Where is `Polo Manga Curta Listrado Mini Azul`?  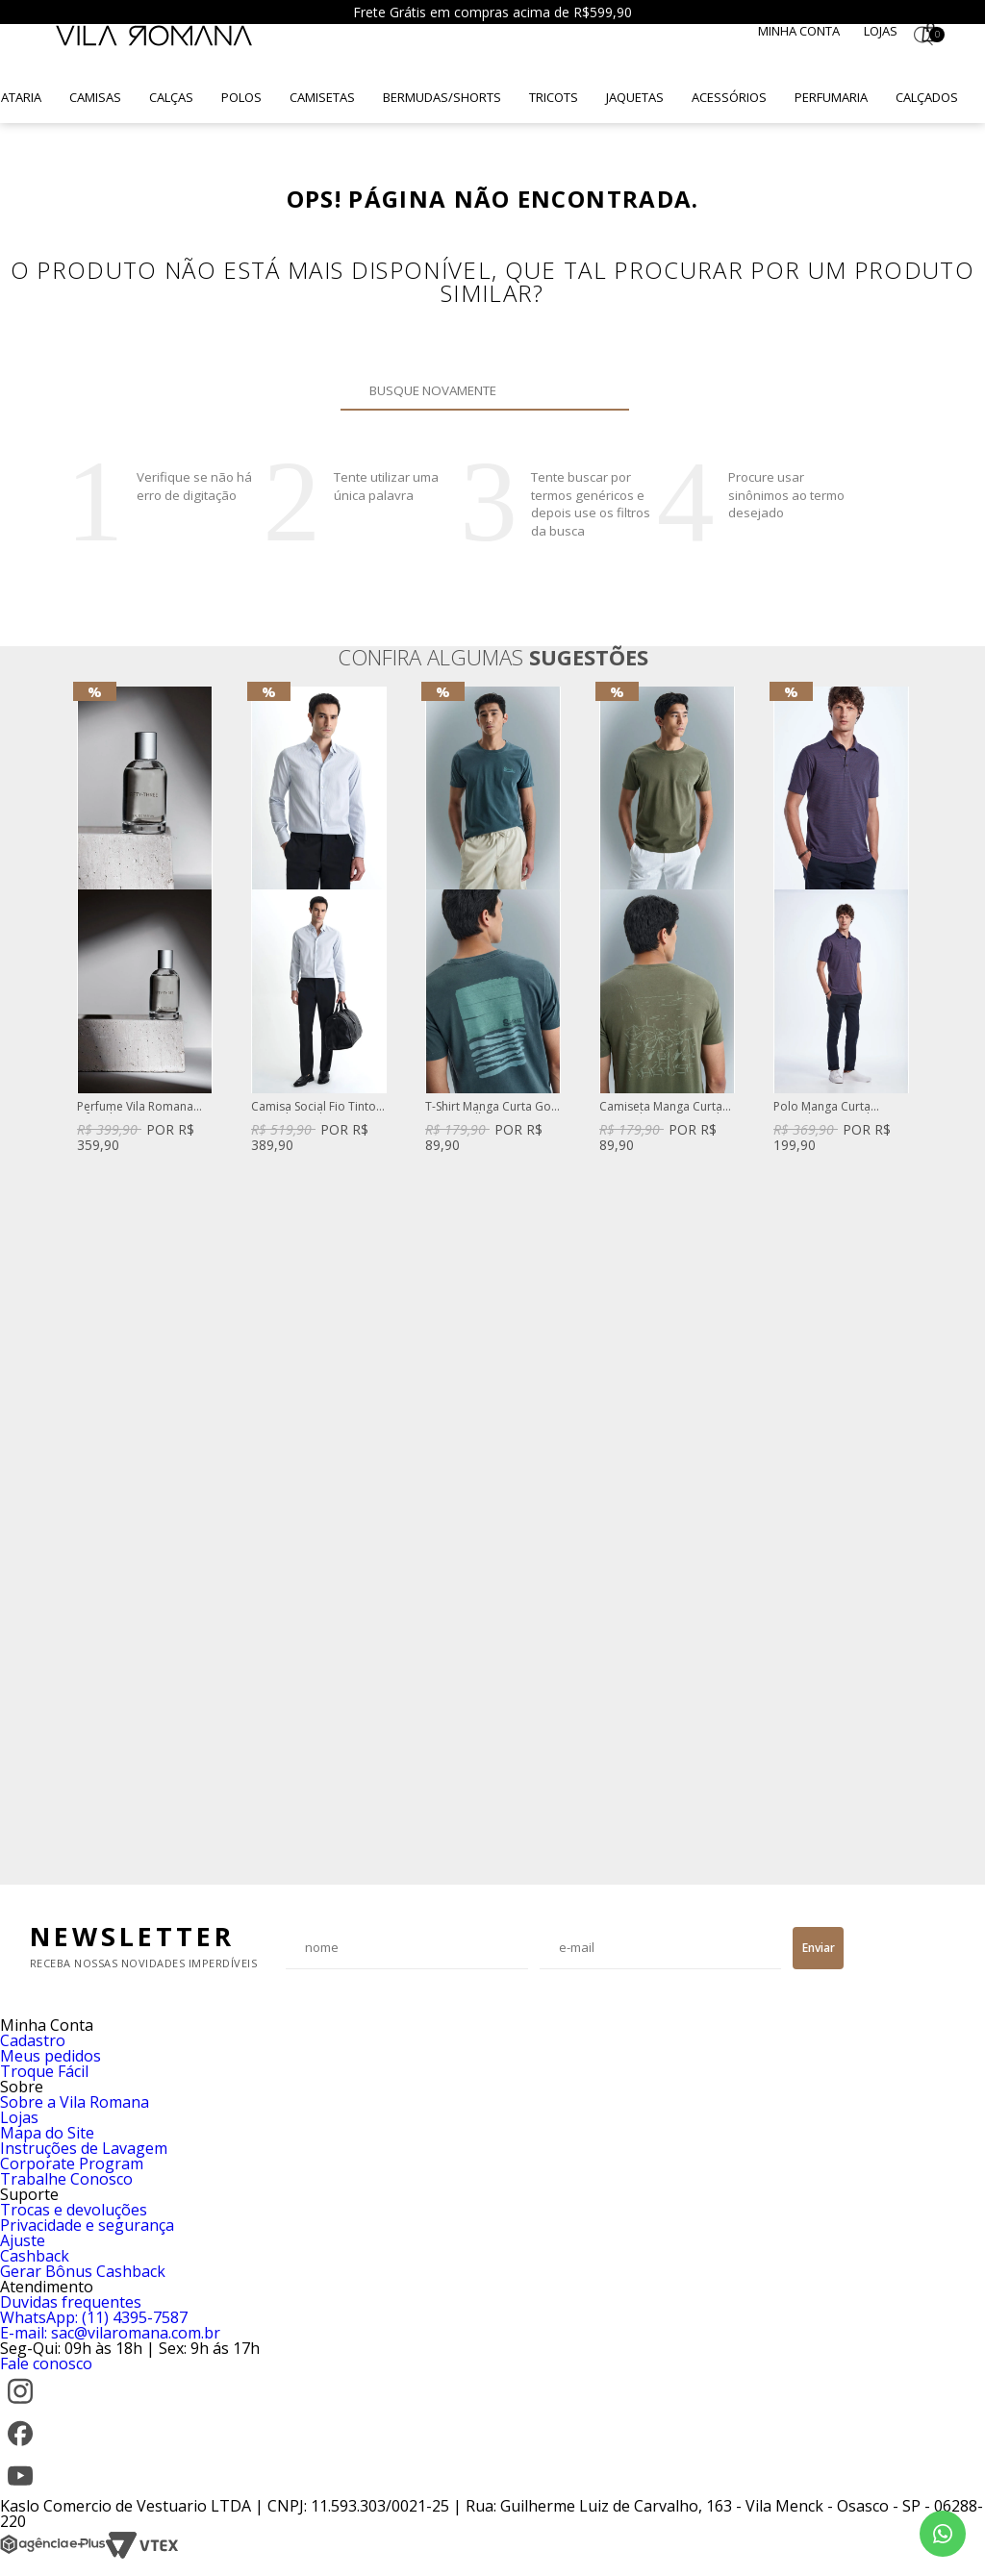
Polo Manga Curta Listrado Mini Azul is located at coordinates (822, 1107).